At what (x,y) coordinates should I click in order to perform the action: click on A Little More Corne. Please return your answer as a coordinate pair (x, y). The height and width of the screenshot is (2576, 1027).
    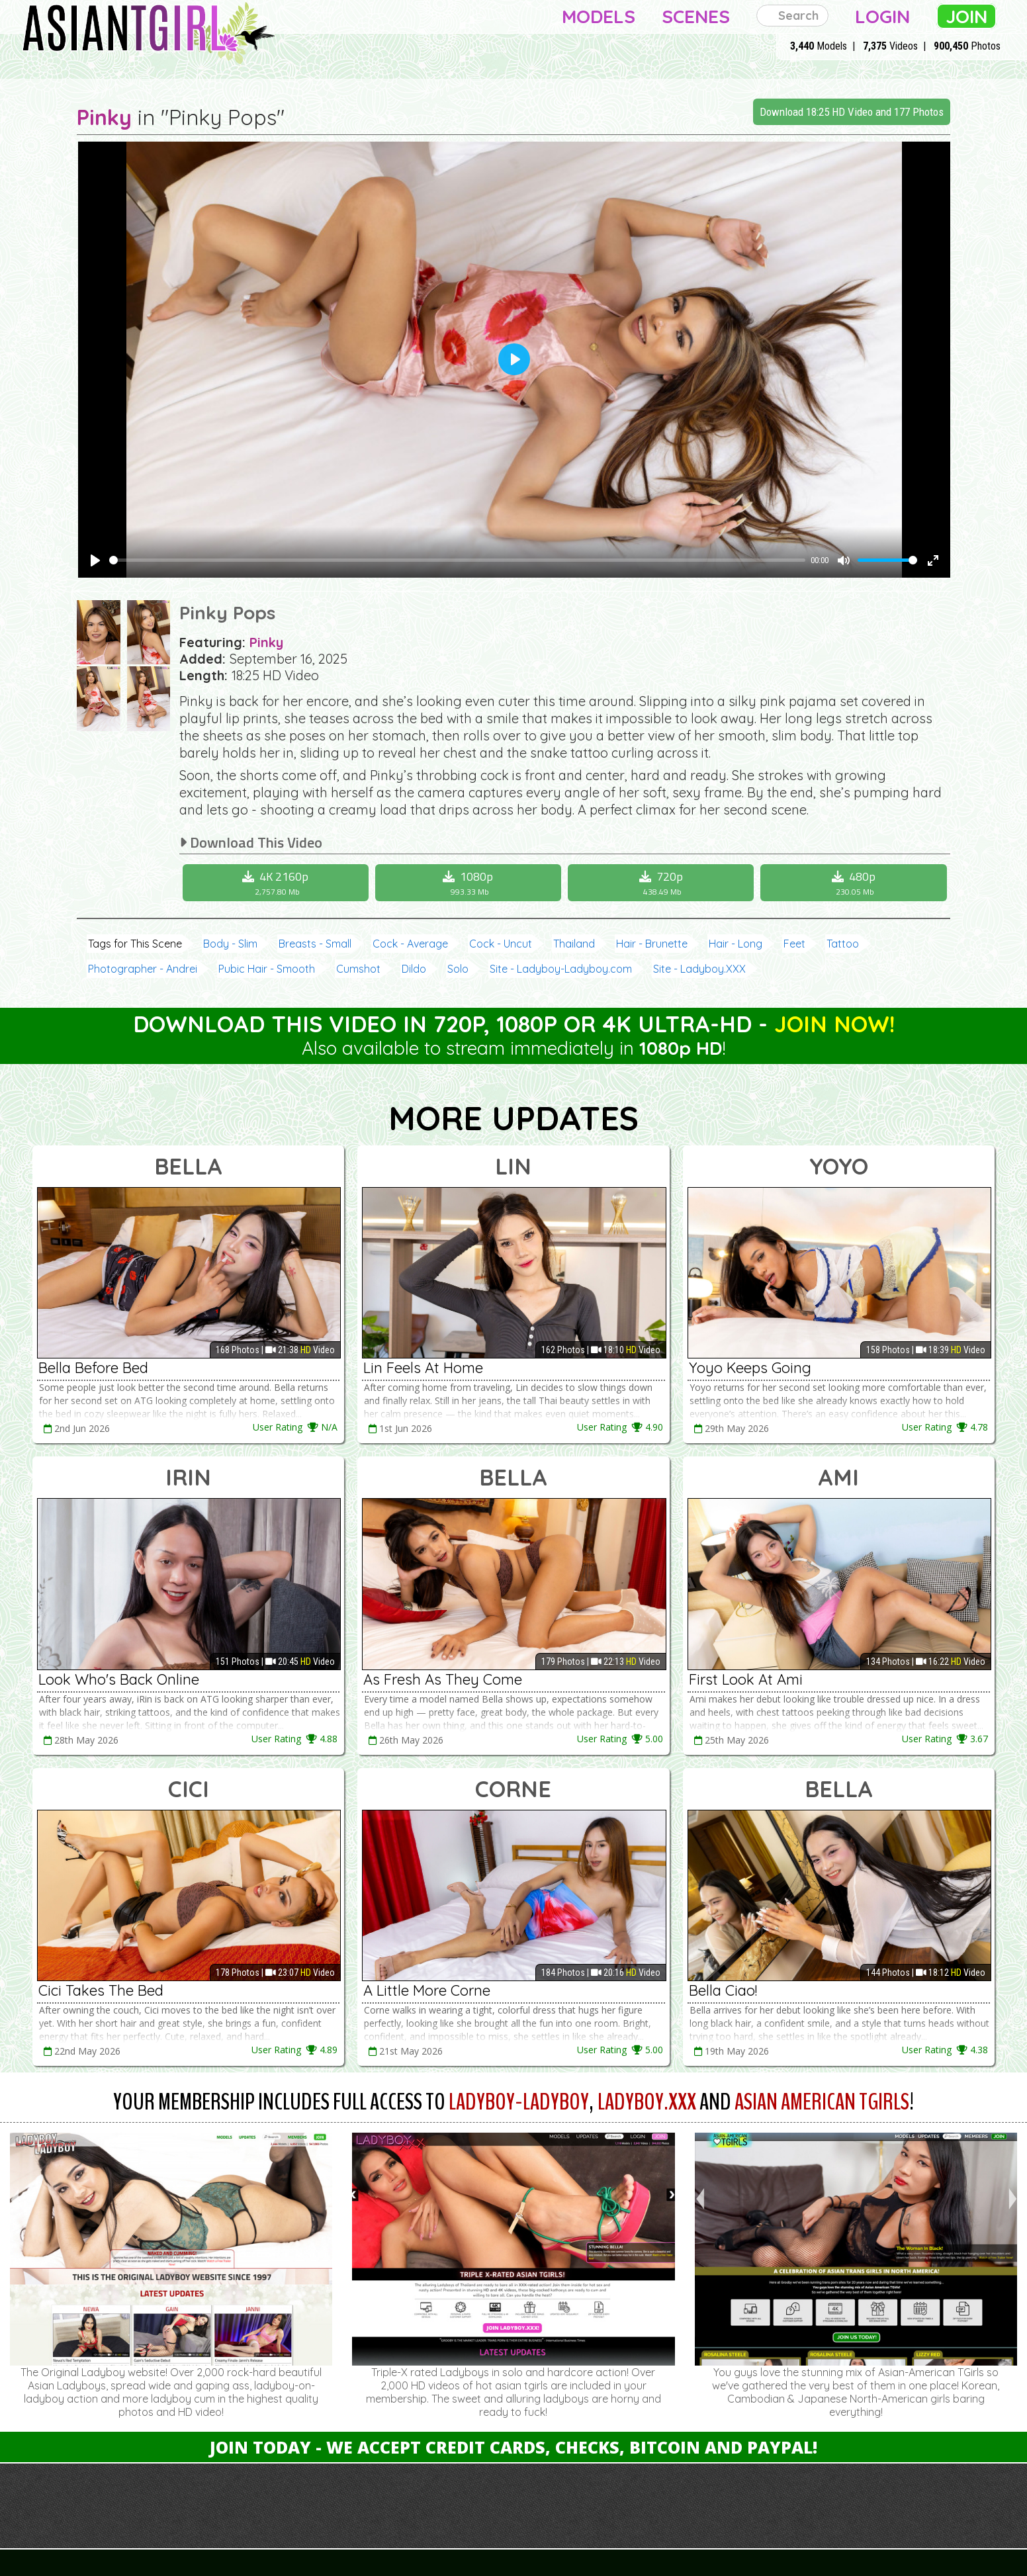
    Looking at the image, I should click on (426, 1990).